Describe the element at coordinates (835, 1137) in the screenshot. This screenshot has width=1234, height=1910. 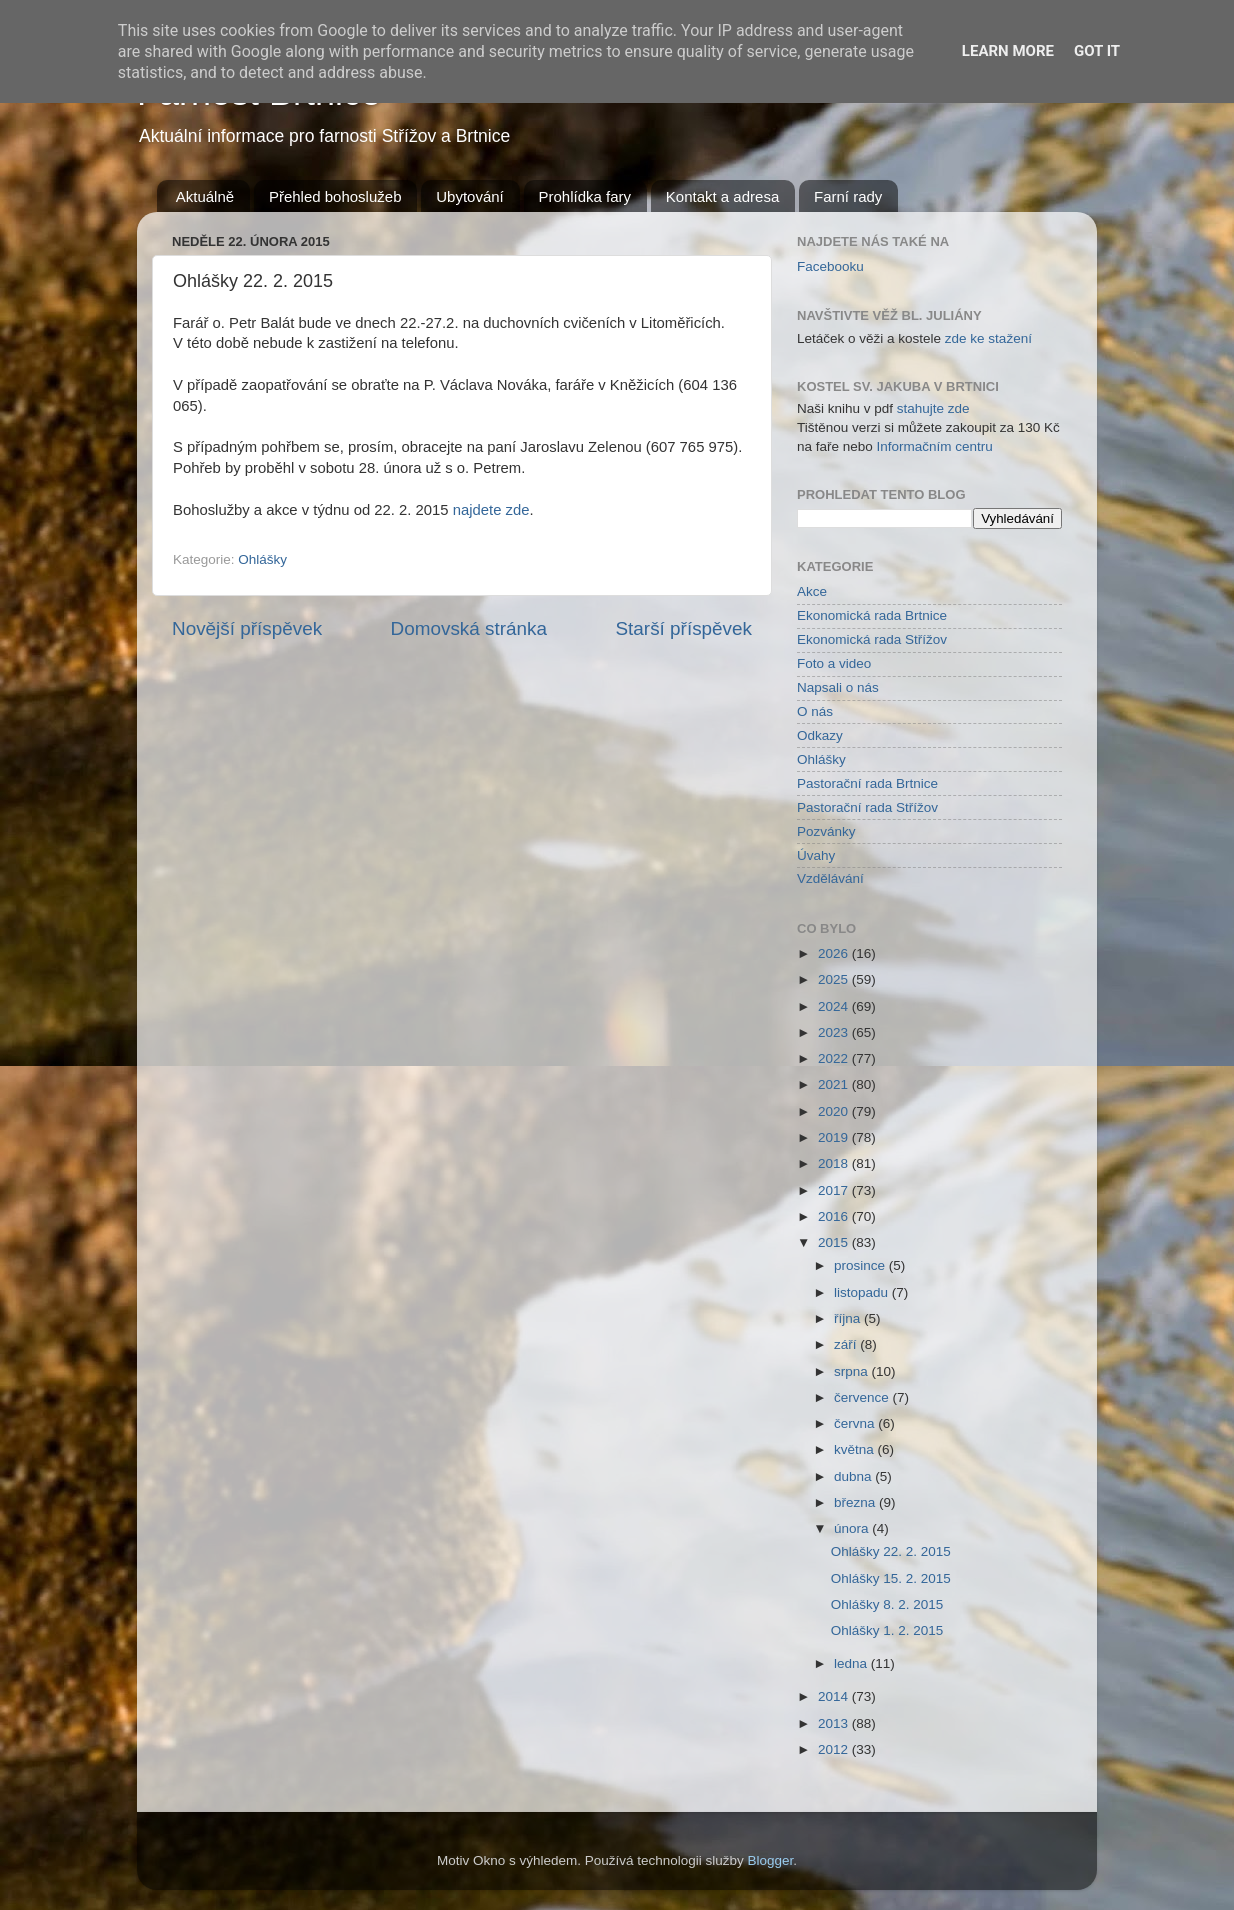
I see `2019` at that location.